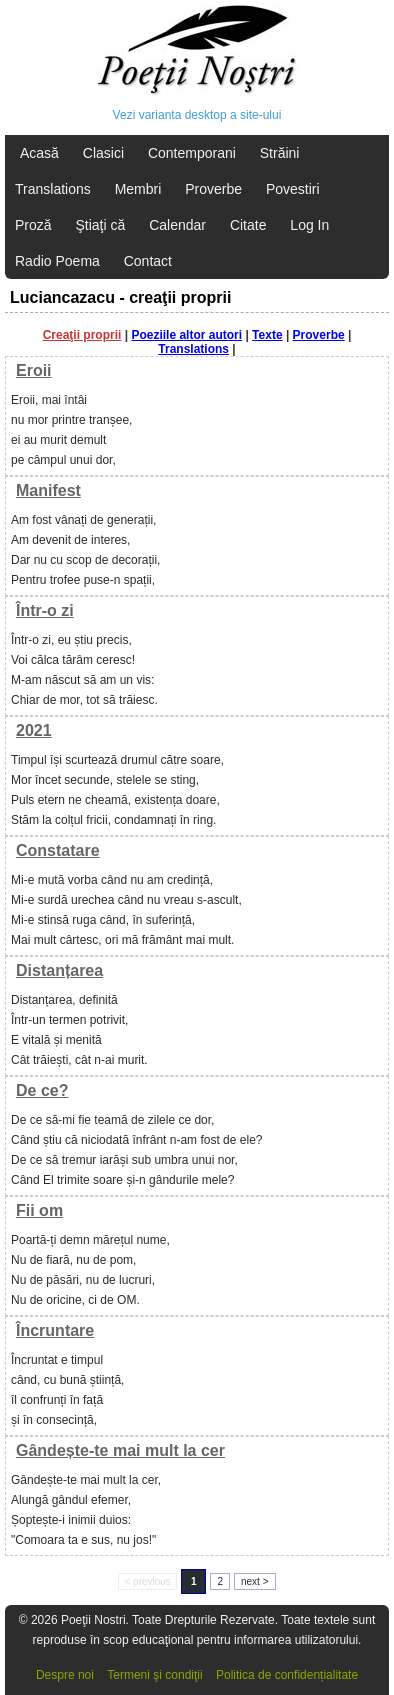  What do you see at coordinates (39, 1210) in the screenshot?
I see `Fii om` at bounding box center [39, 1210].